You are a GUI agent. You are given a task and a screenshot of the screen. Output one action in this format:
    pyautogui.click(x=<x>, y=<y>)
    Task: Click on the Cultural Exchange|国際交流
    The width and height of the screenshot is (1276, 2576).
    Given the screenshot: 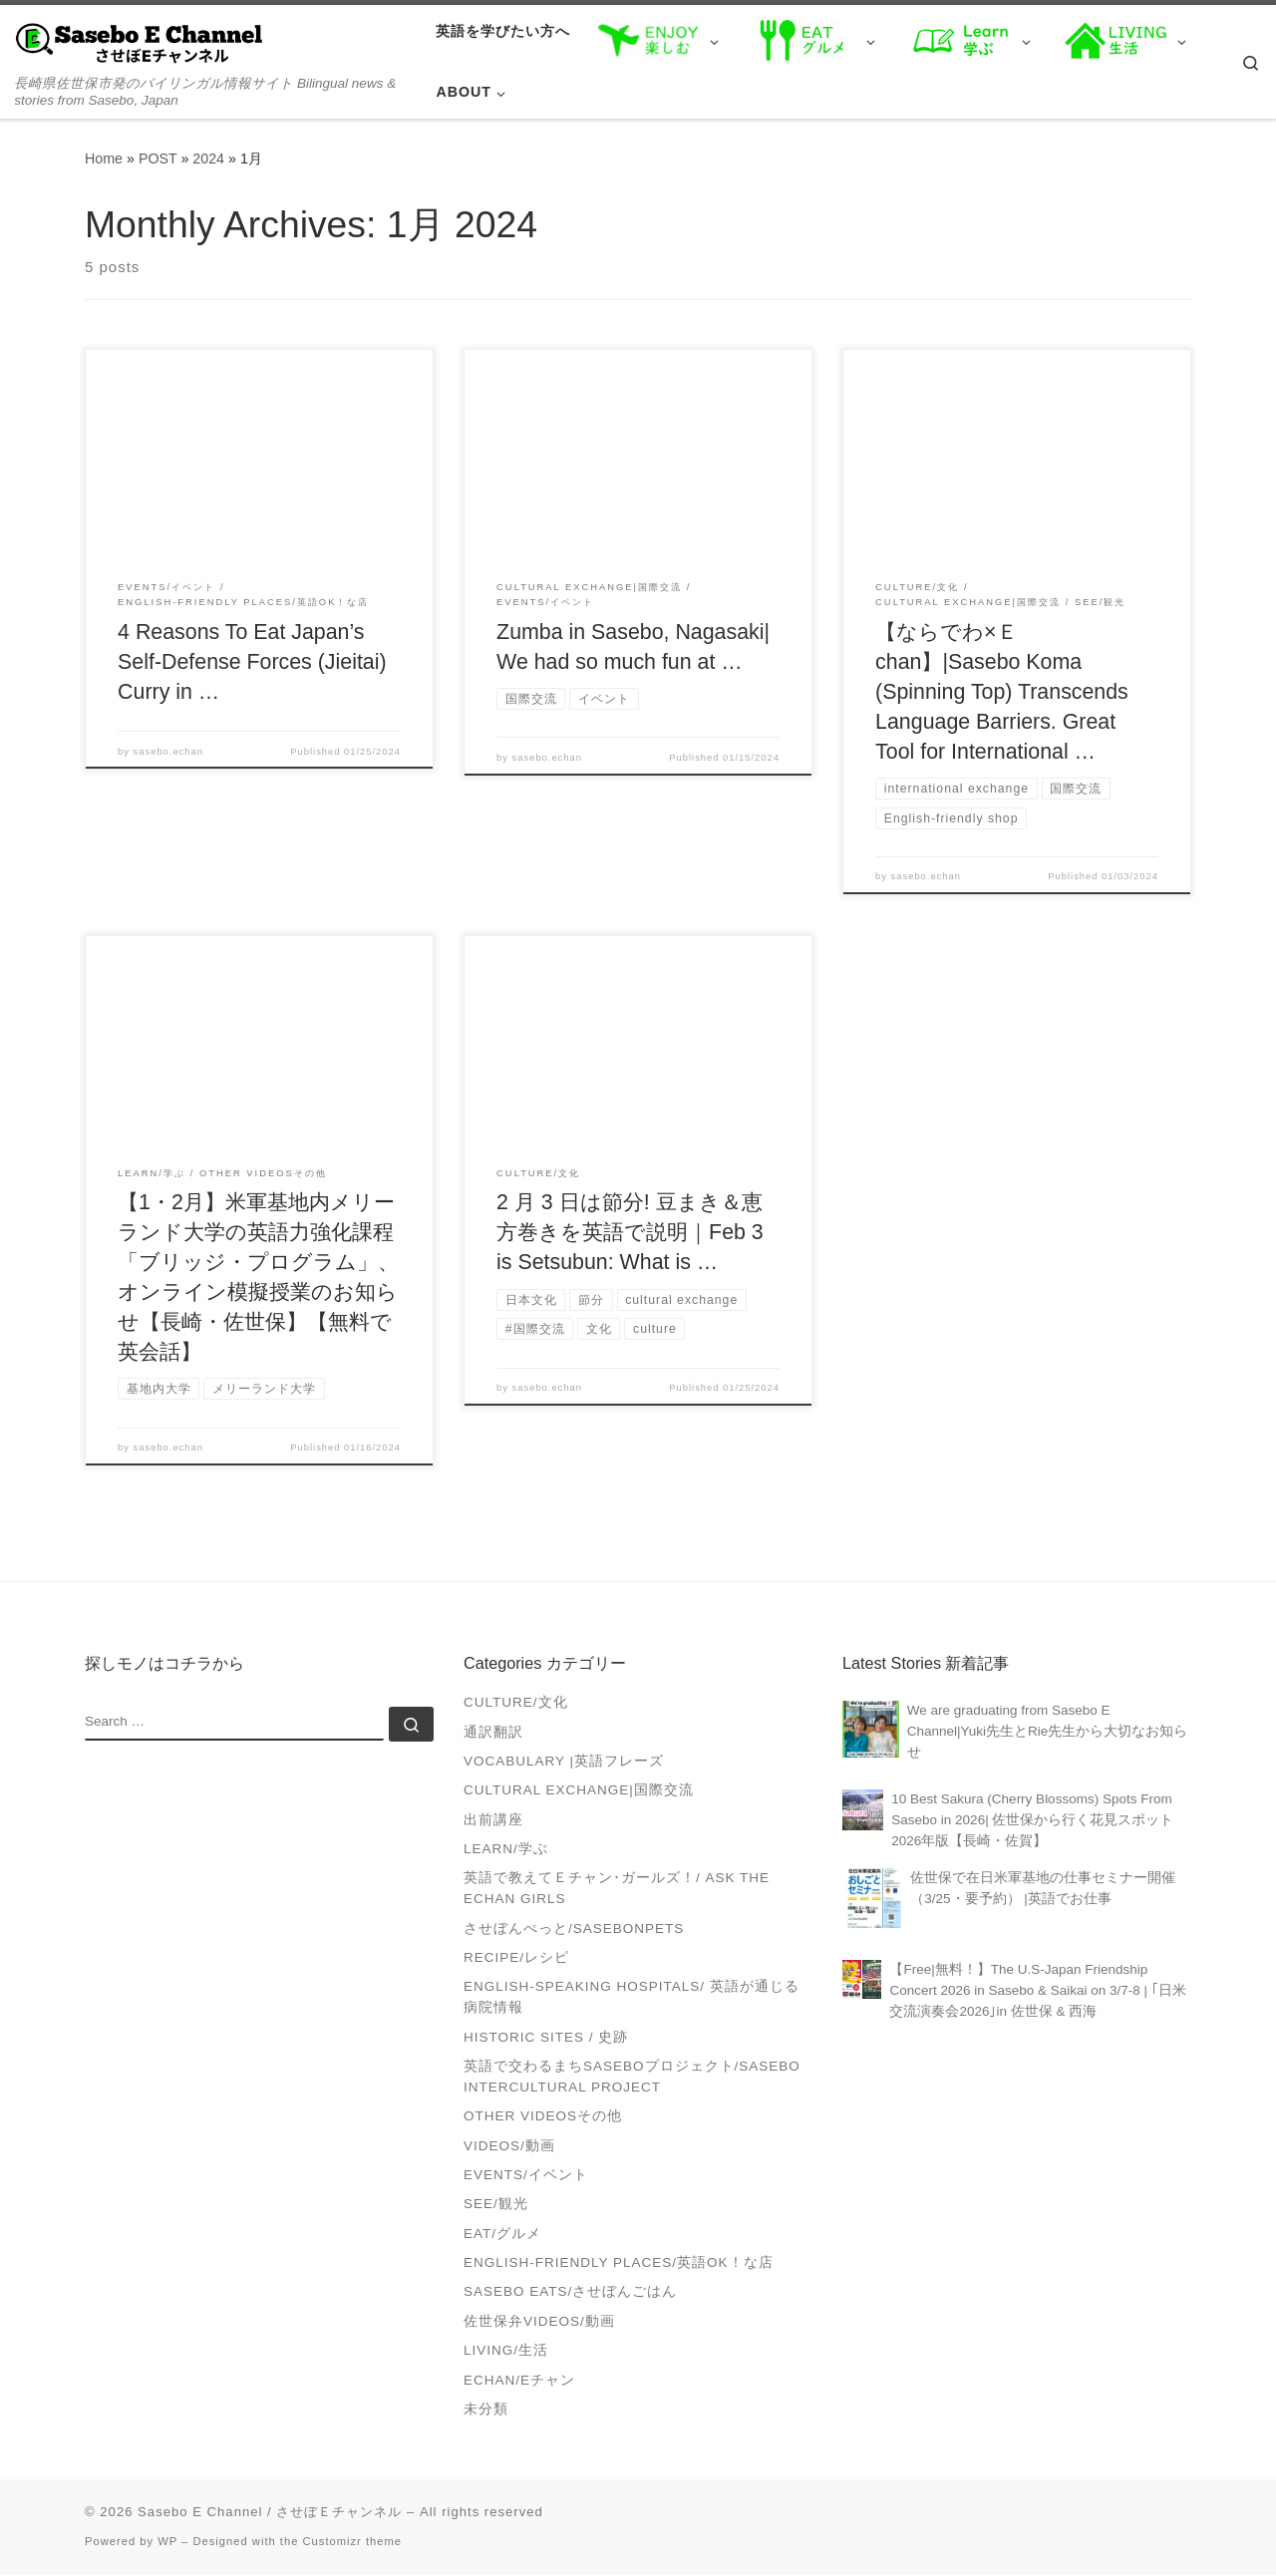 What is the action you would take?
    pyautogui.click(x=579, y=1790)
    